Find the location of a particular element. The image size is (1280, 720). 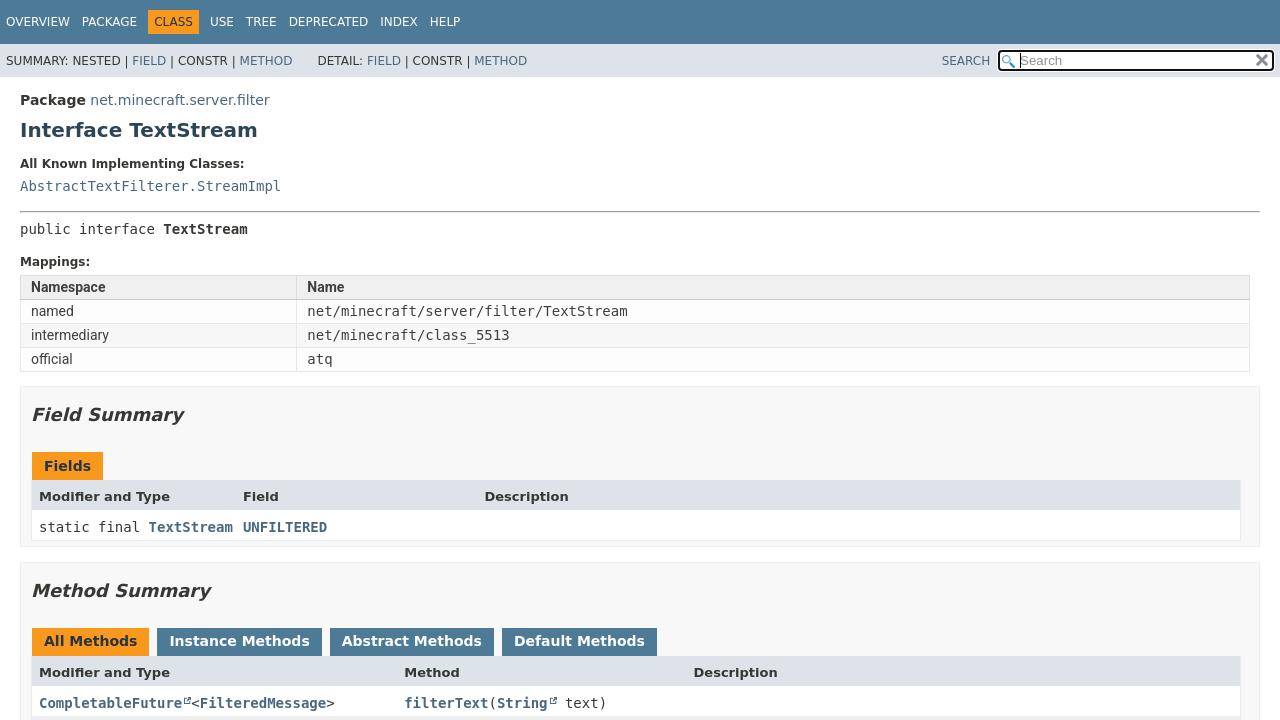

CompletableFuture is located at coordinates (110, 703).